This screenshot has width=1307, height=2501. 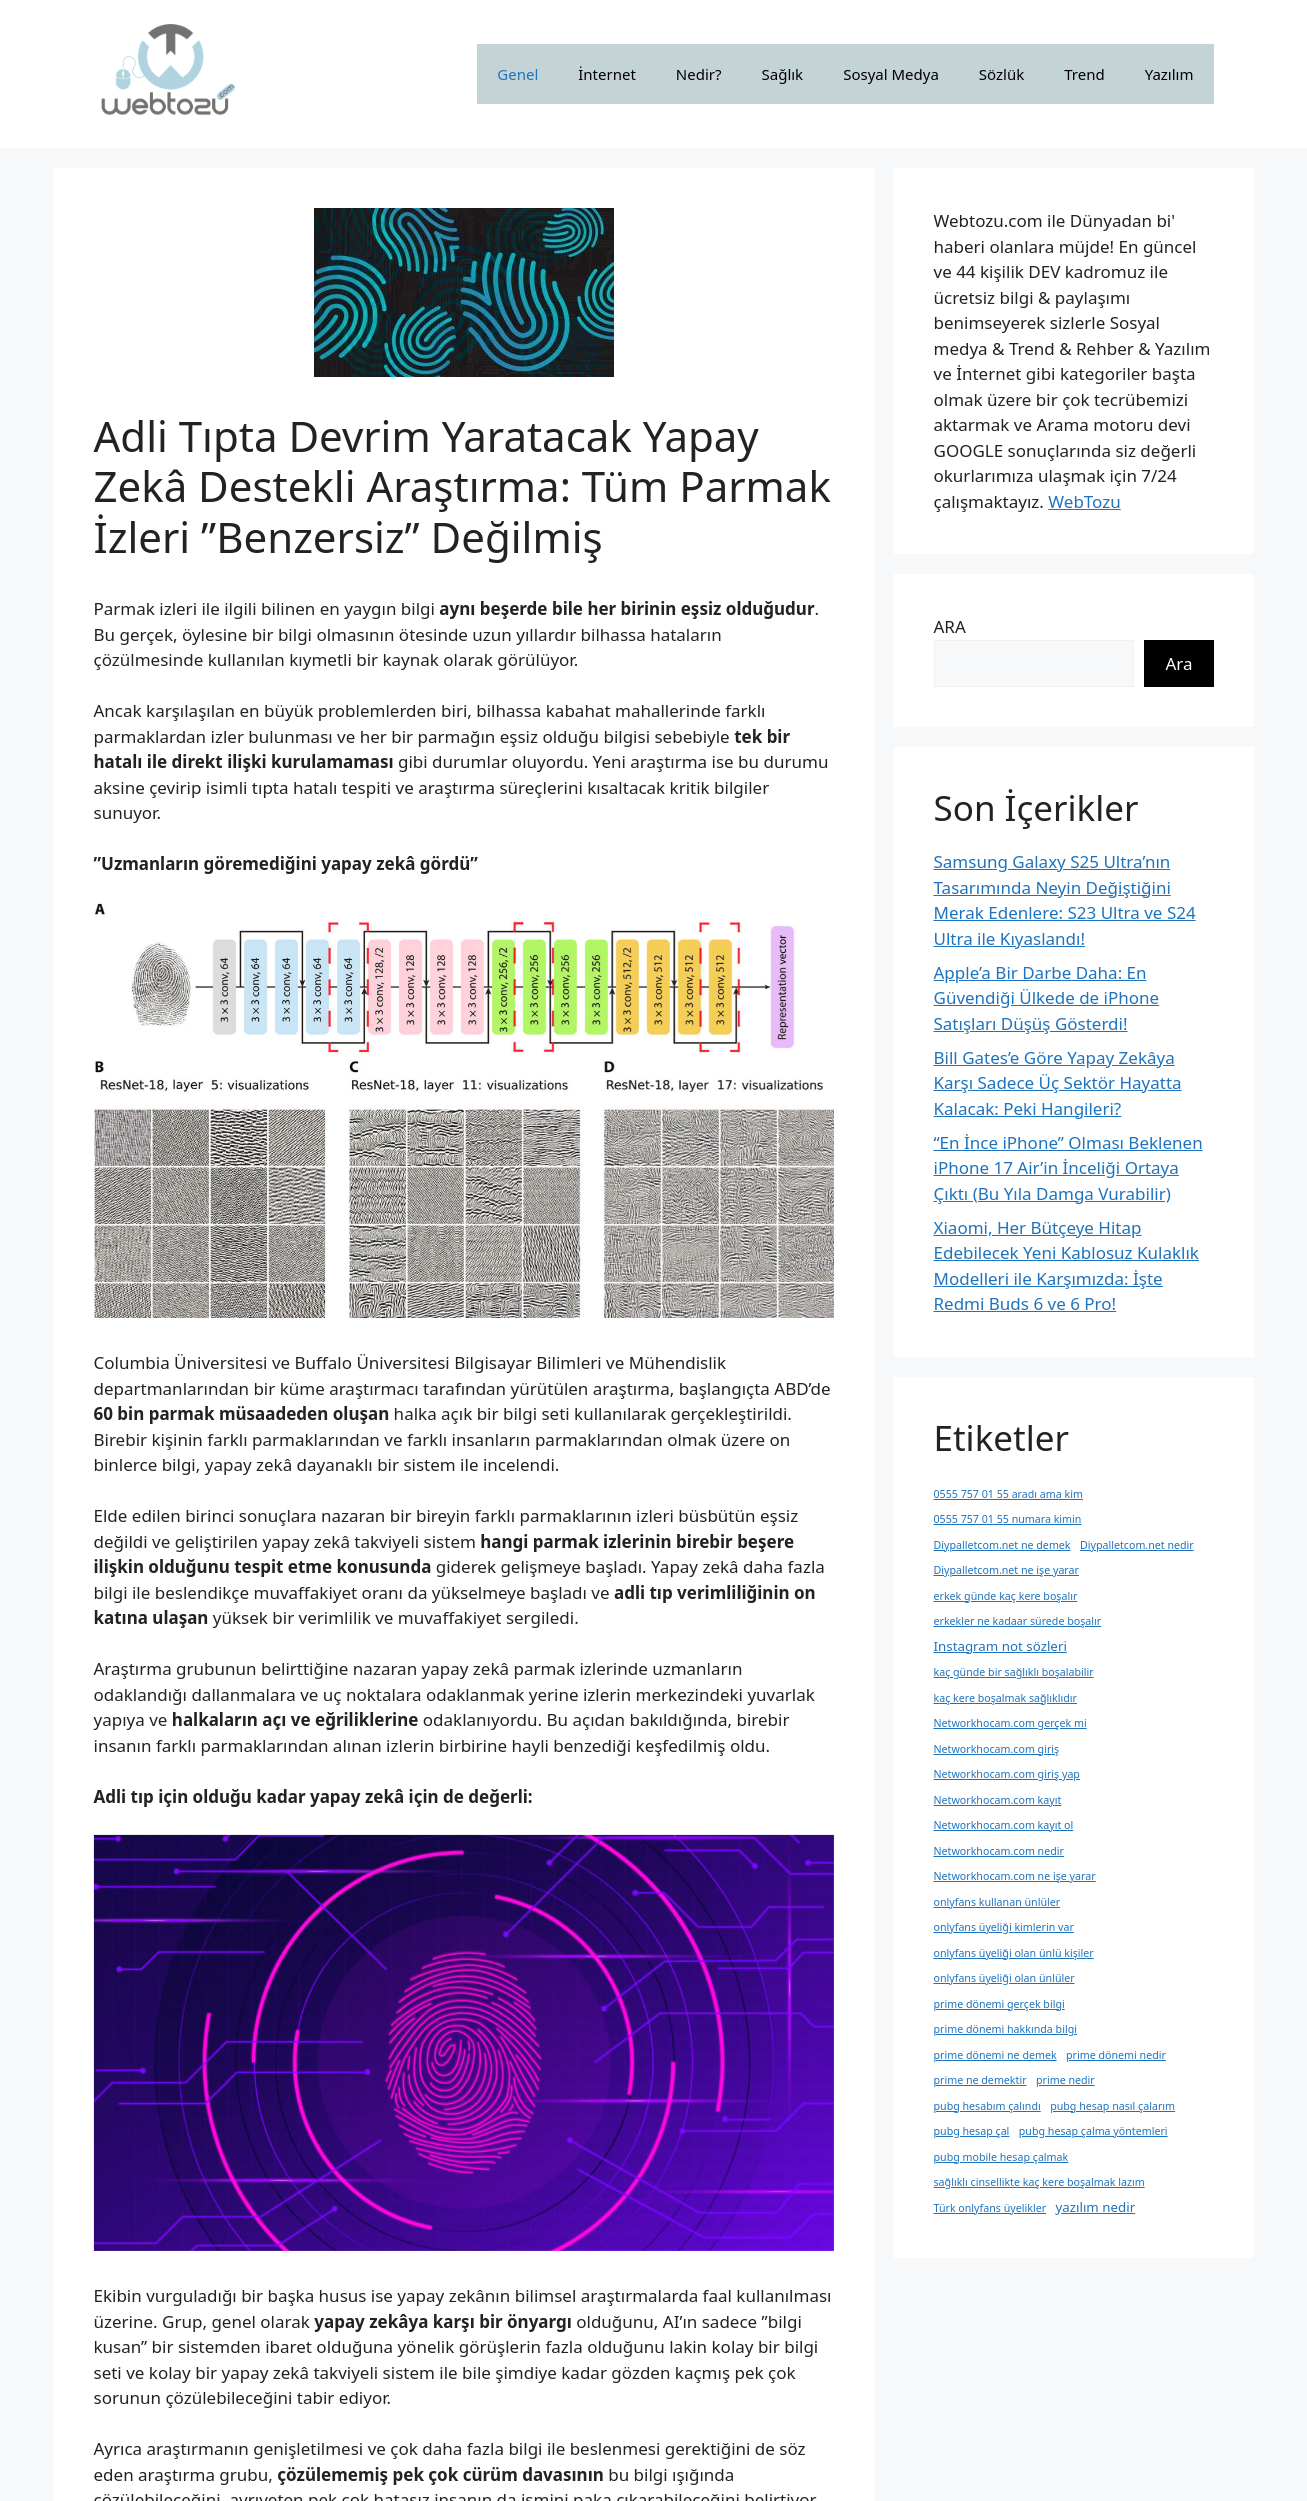 What do you see at coordinates (1006, 1596) in the screenshot?
I see `erkek günde kaç kere boşalır [erkek günde kaç kere boşalır (1 öge)]` at bounding box center [1006, 1596].